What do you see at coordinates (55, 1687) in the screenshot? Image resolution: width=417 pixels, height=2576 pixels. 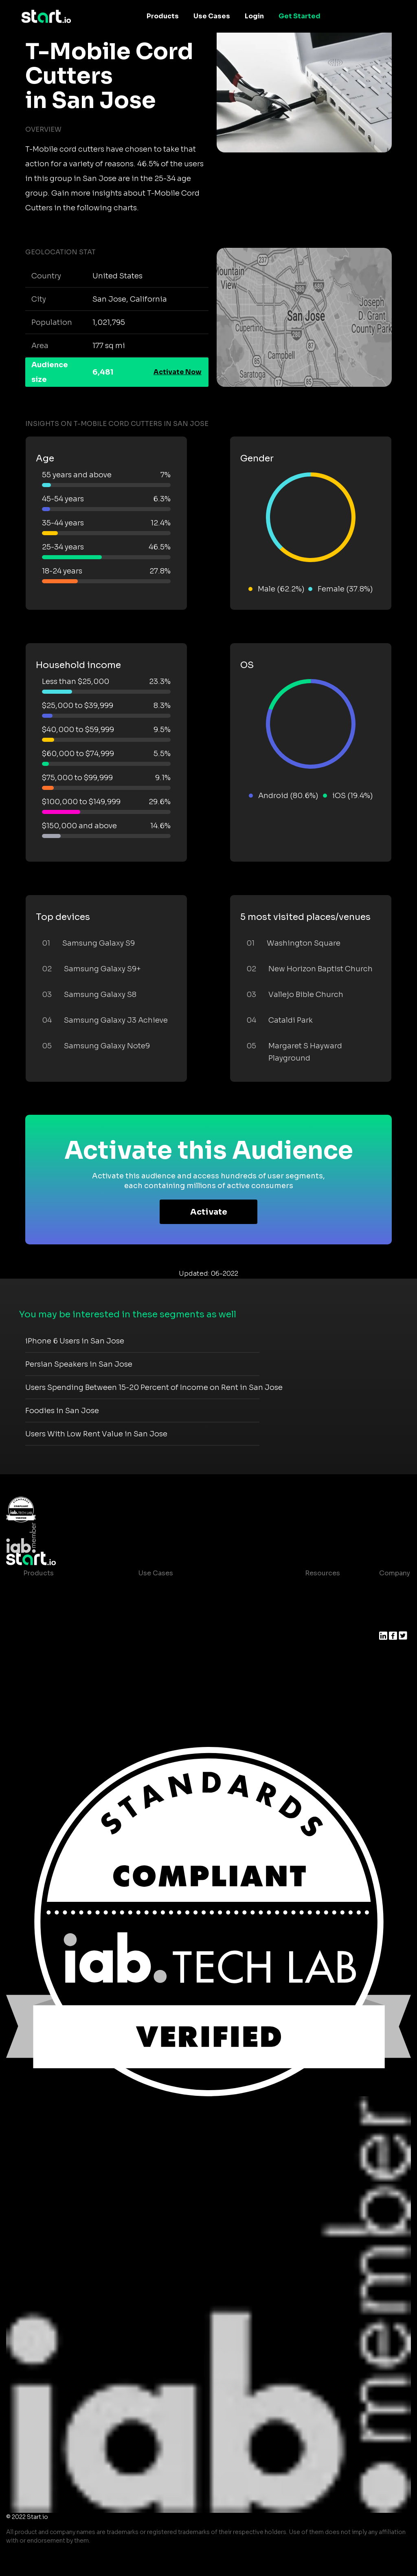 I see `Actionable Insights` at bounding box center [55, 1687].